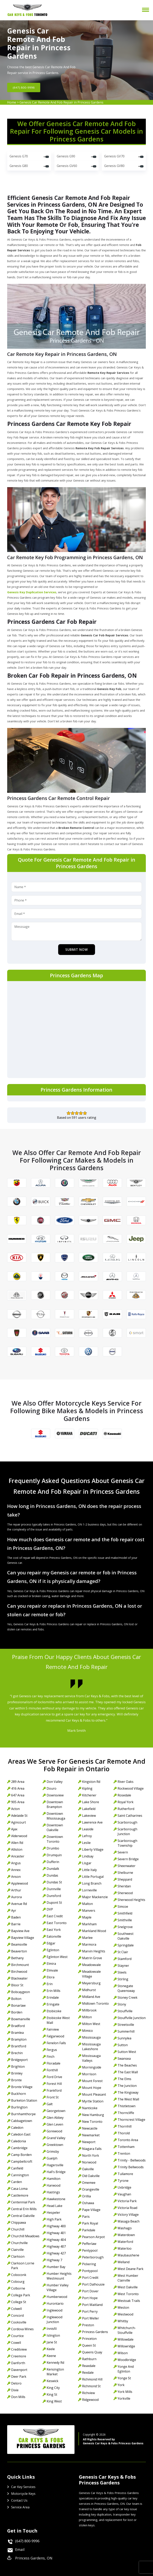 Image resolution: width=153 pixels, height=2576 pixels. I want to click on Eatonville, so click(54, 1936).